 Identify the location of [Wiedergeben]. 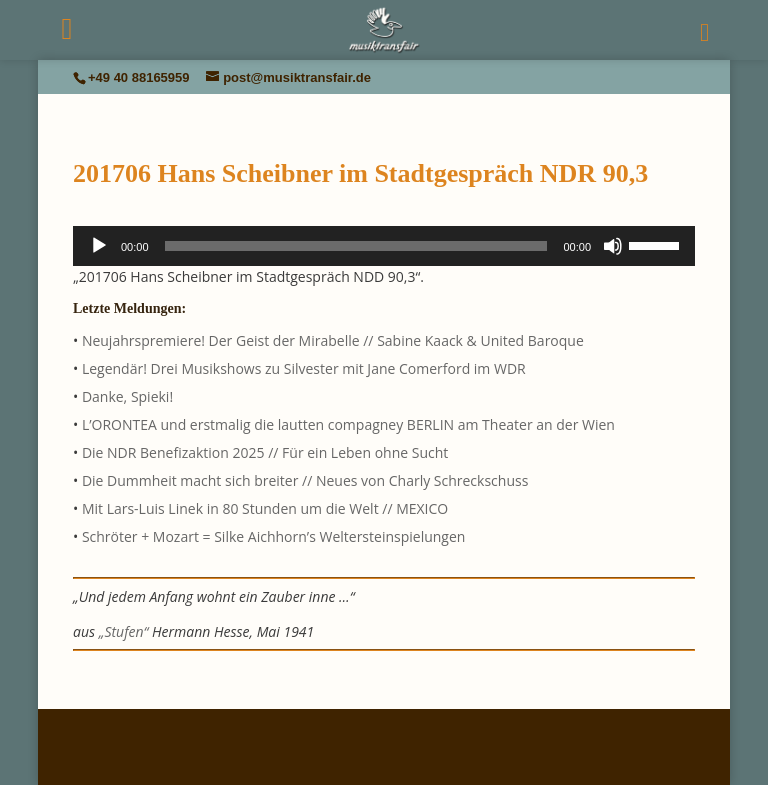
(99, 246).